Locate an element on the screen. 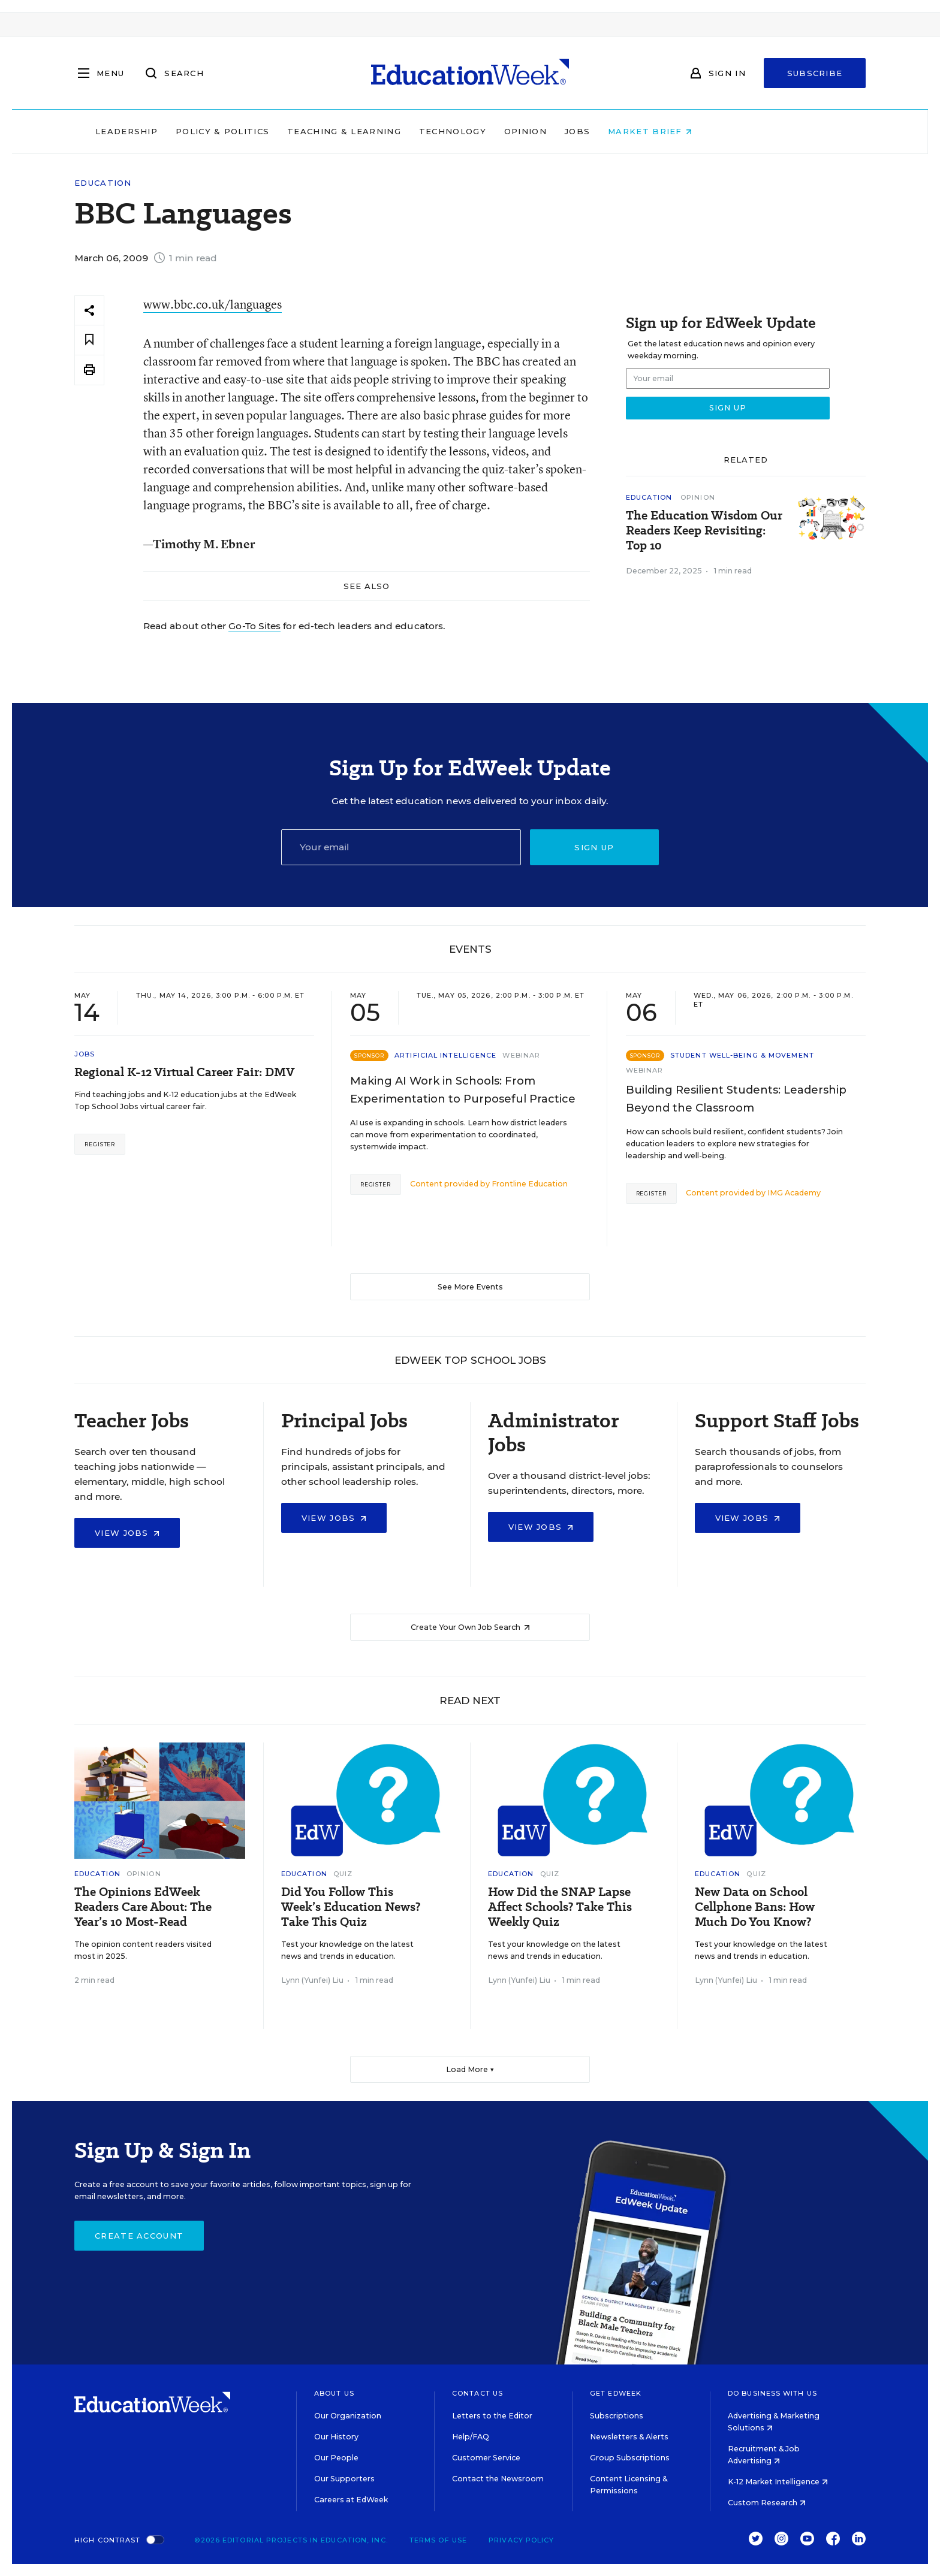 The width and height of the screenshot is (940, 2576). [Email] is located at coordinates (401, 847).